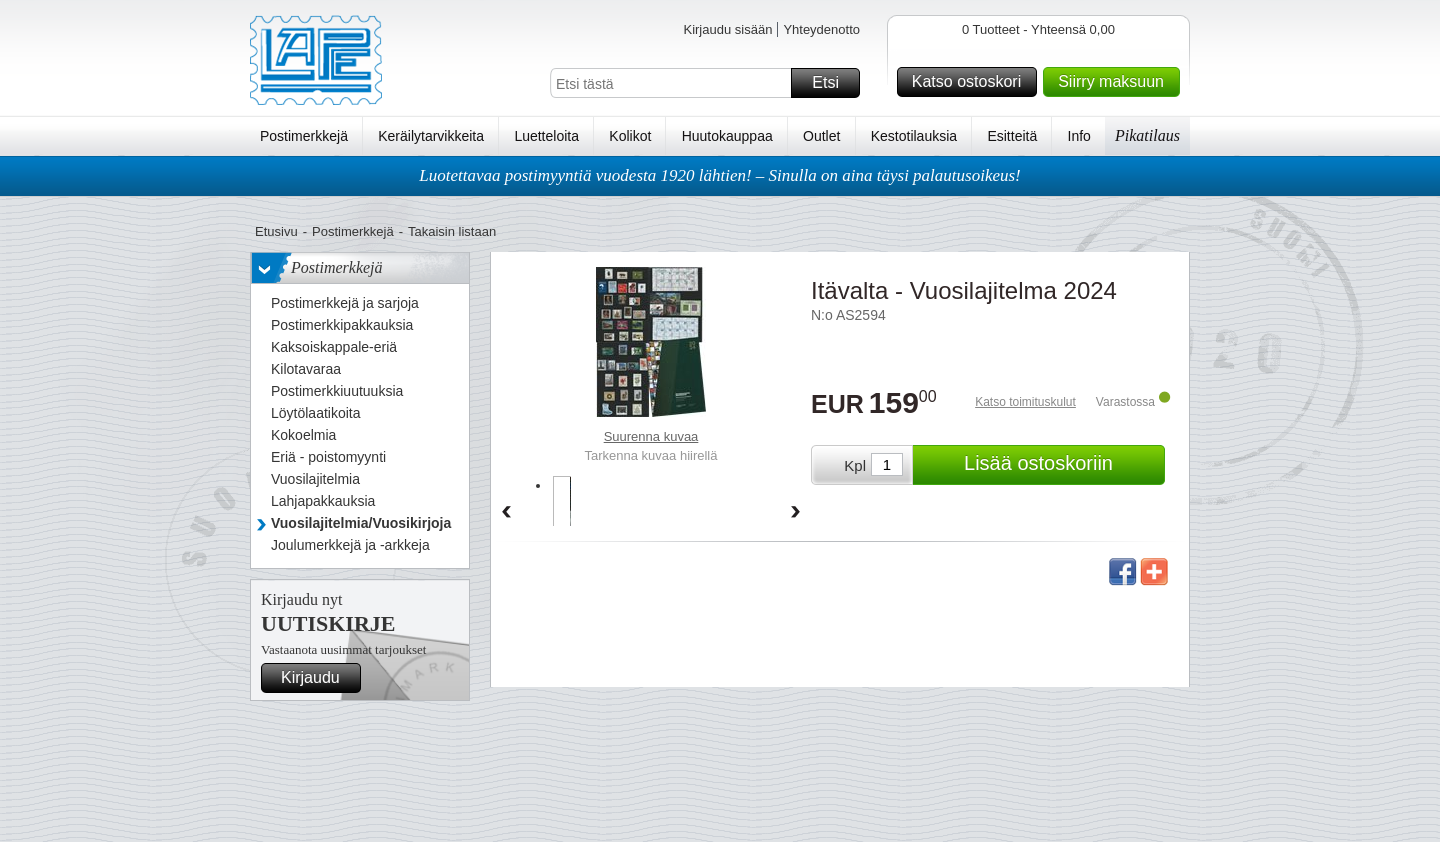  I want to click on Esitteitä, so click(1012, 136).